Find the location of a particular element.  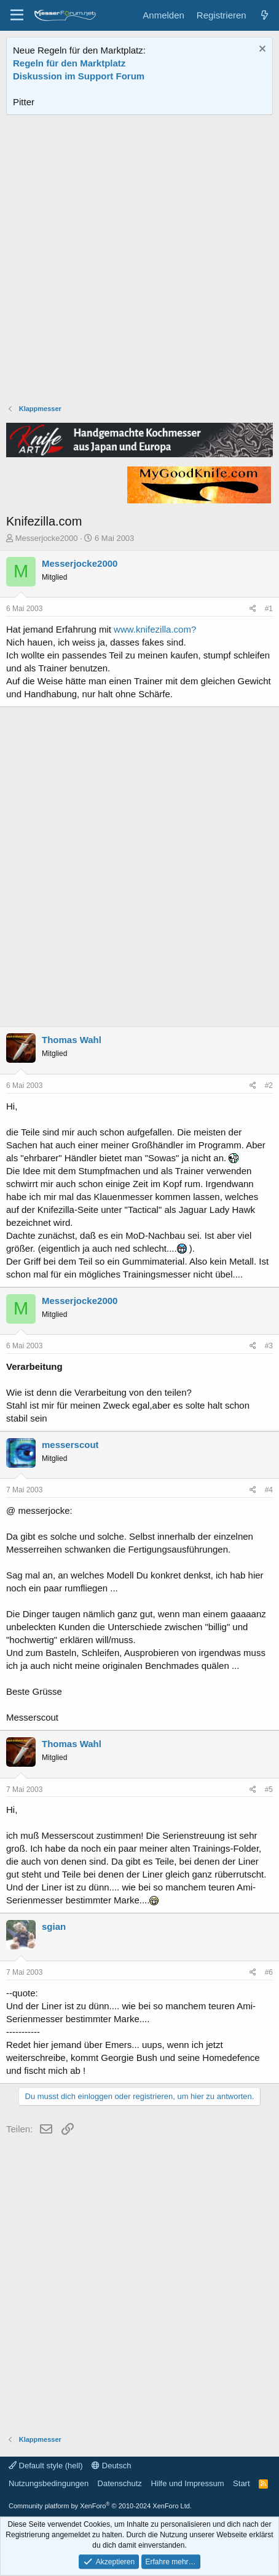

Messerjocke2000 is located at coordinates (46, 538).